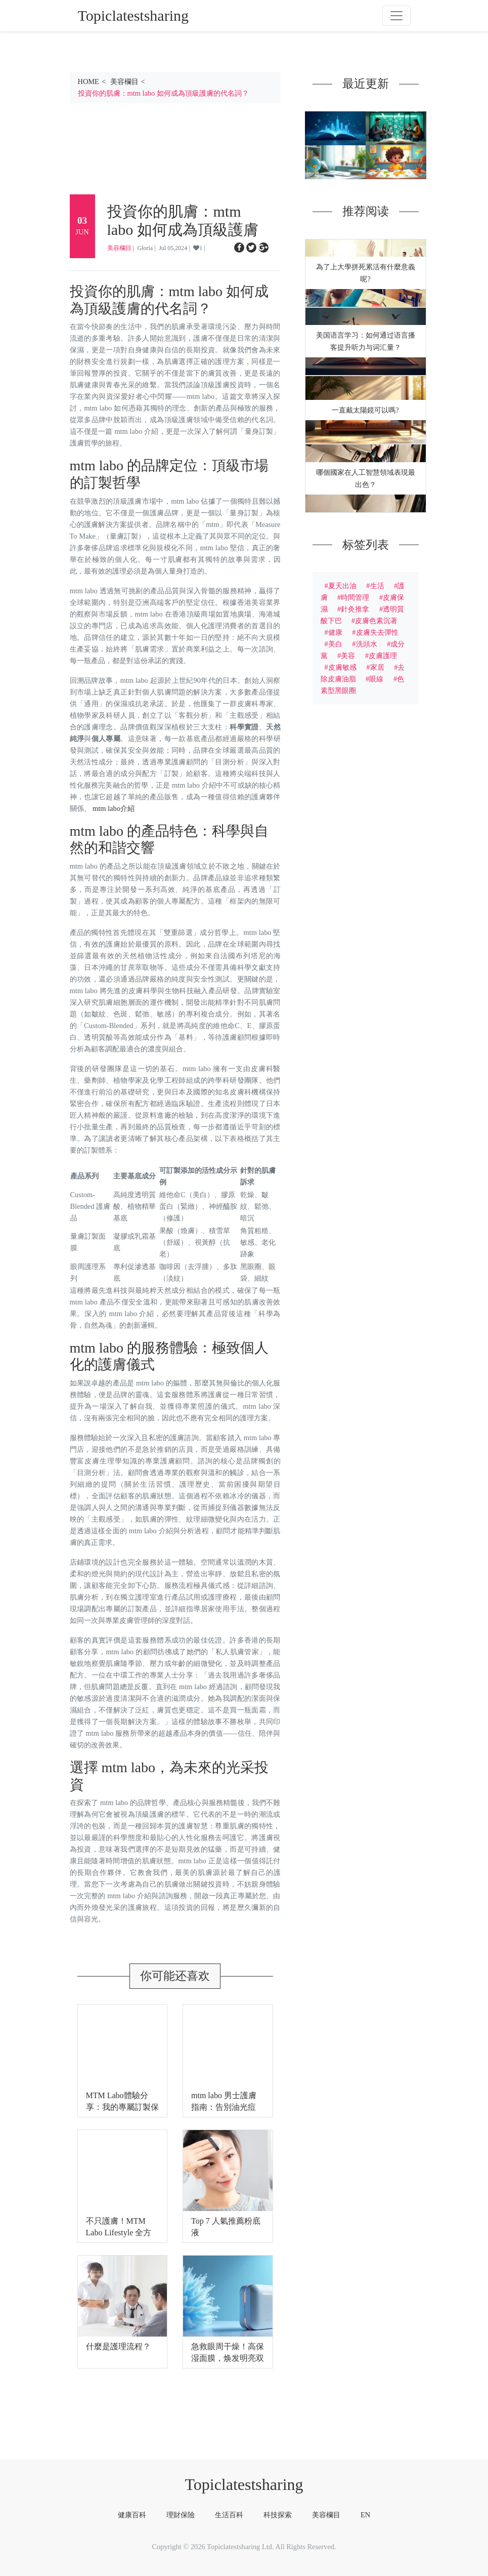  I want to click on 生活百科 [tab], so click(229, 2515).